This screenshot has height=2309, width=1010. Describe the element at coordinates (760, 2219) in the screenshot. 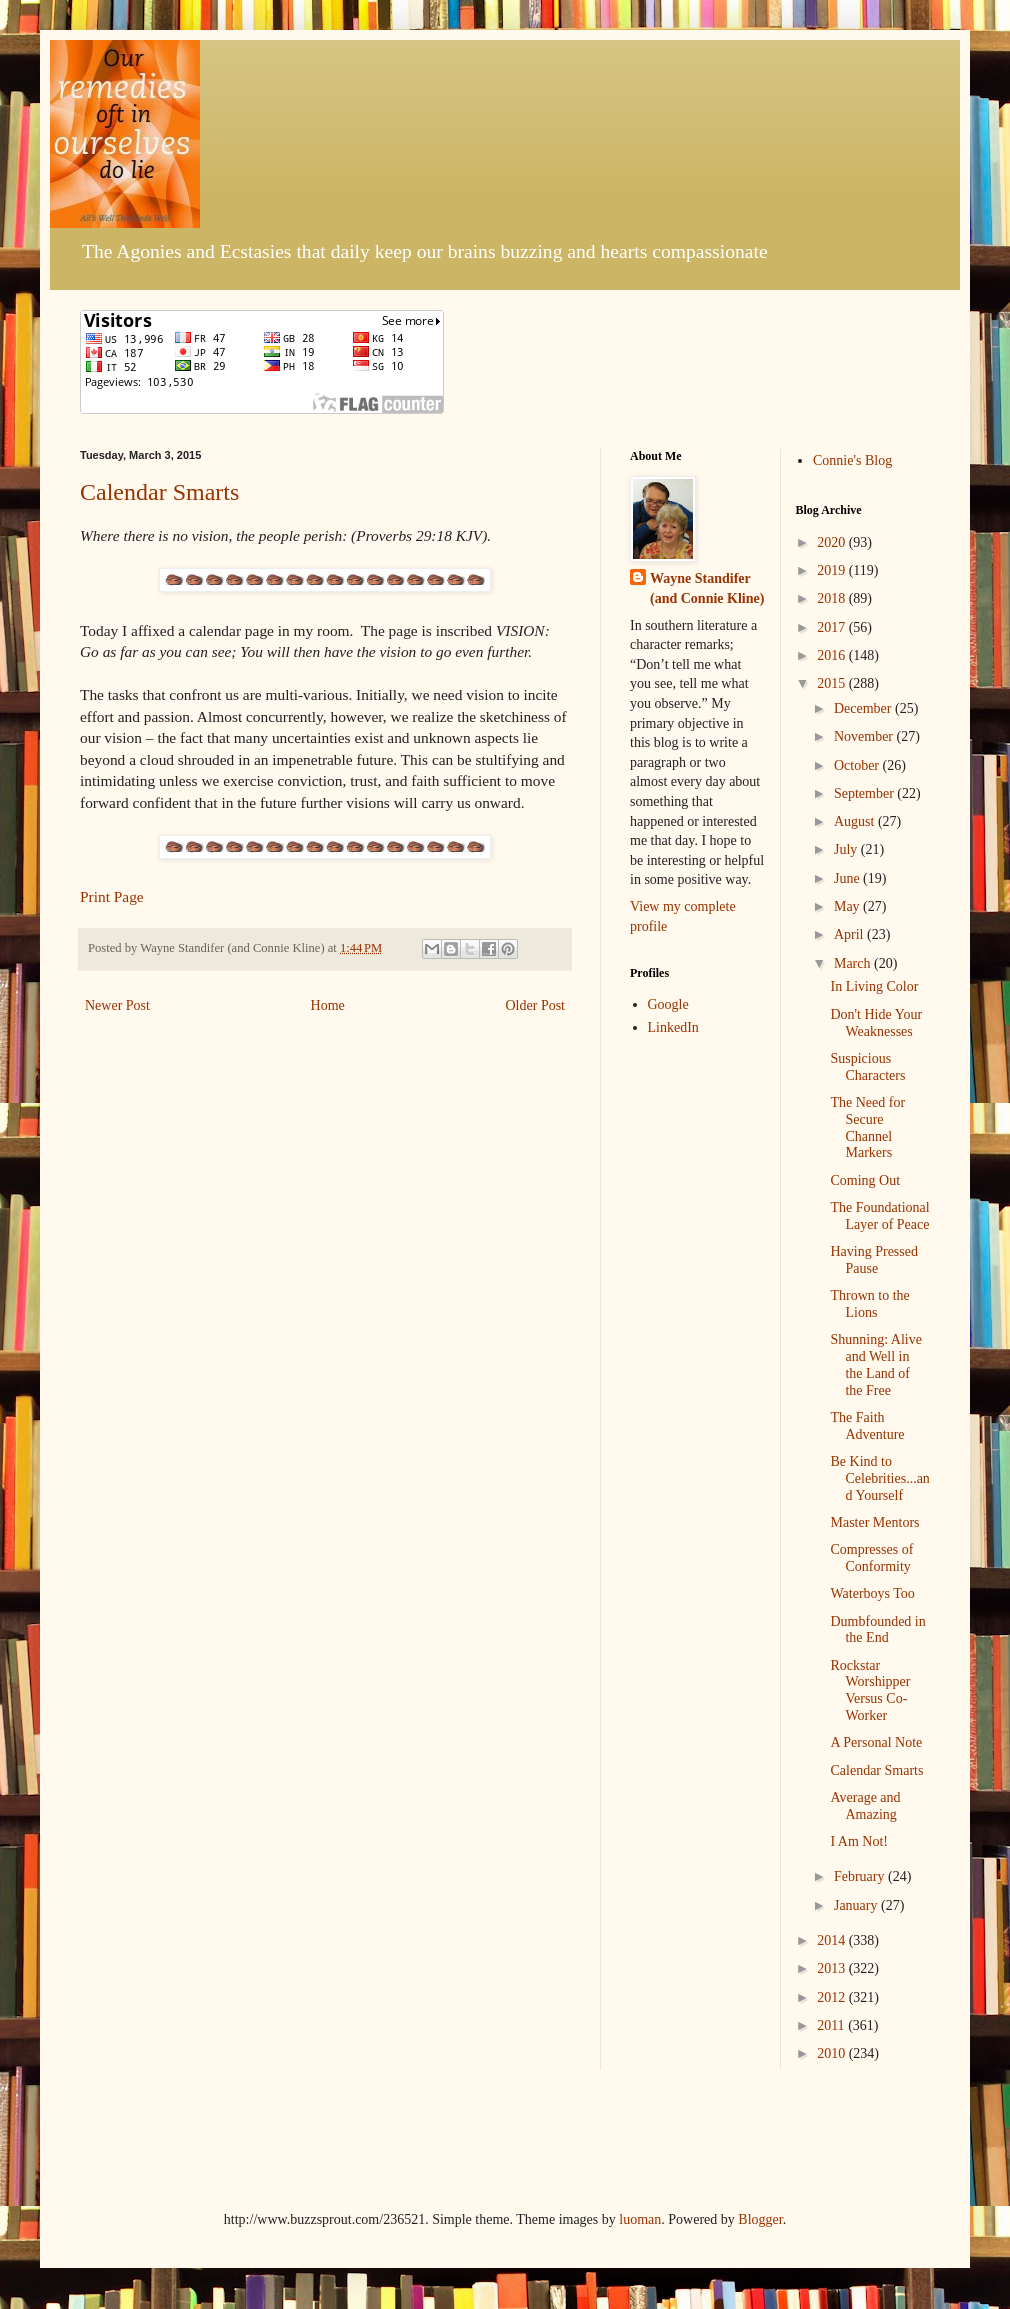

I see `Blogger` at that location.